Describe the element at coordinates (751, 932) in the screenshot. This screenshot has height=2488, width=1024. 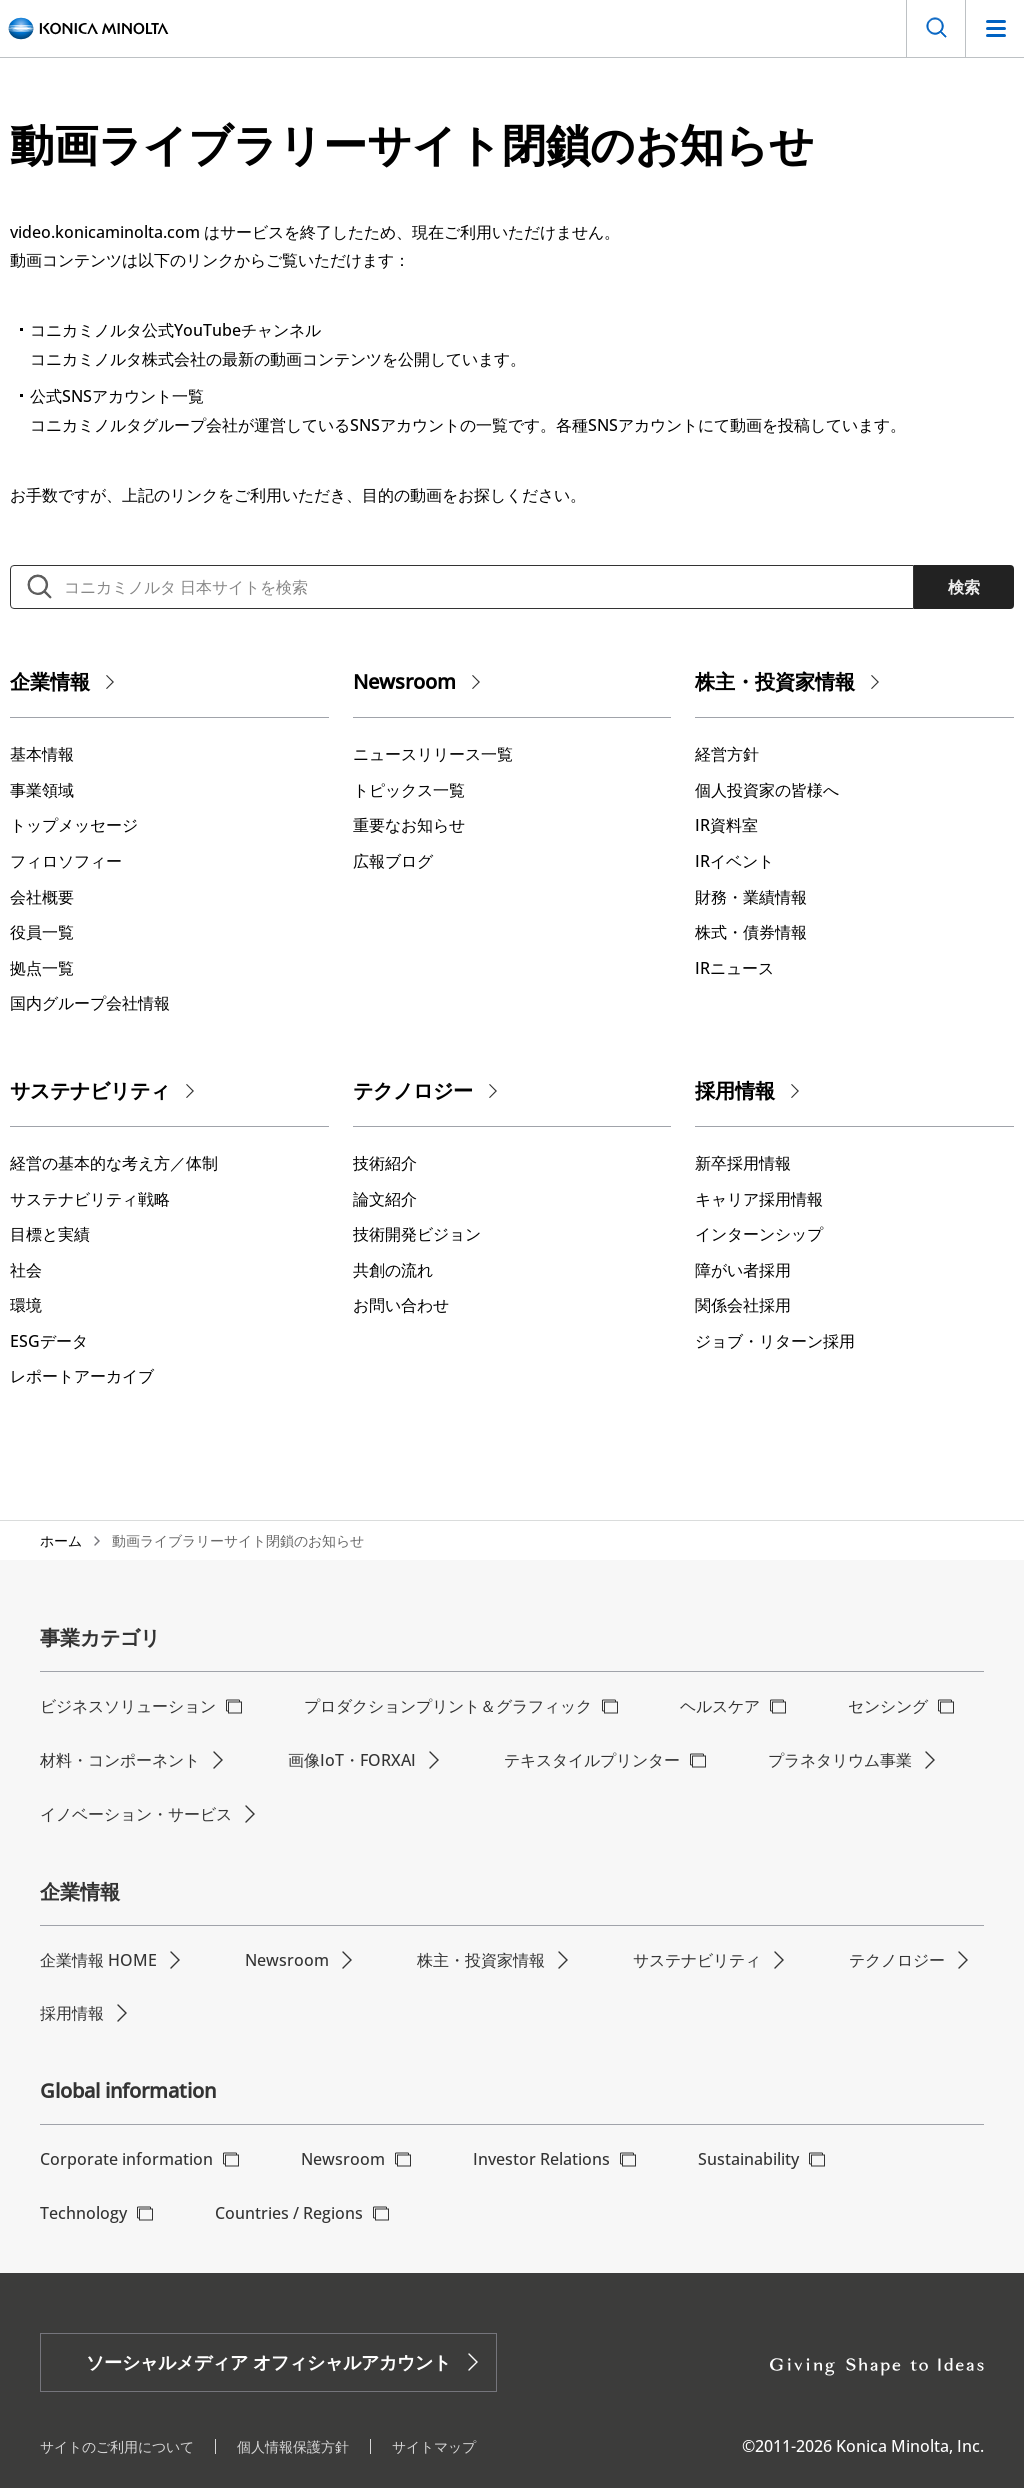
I see `株式・債券情報` at that location.